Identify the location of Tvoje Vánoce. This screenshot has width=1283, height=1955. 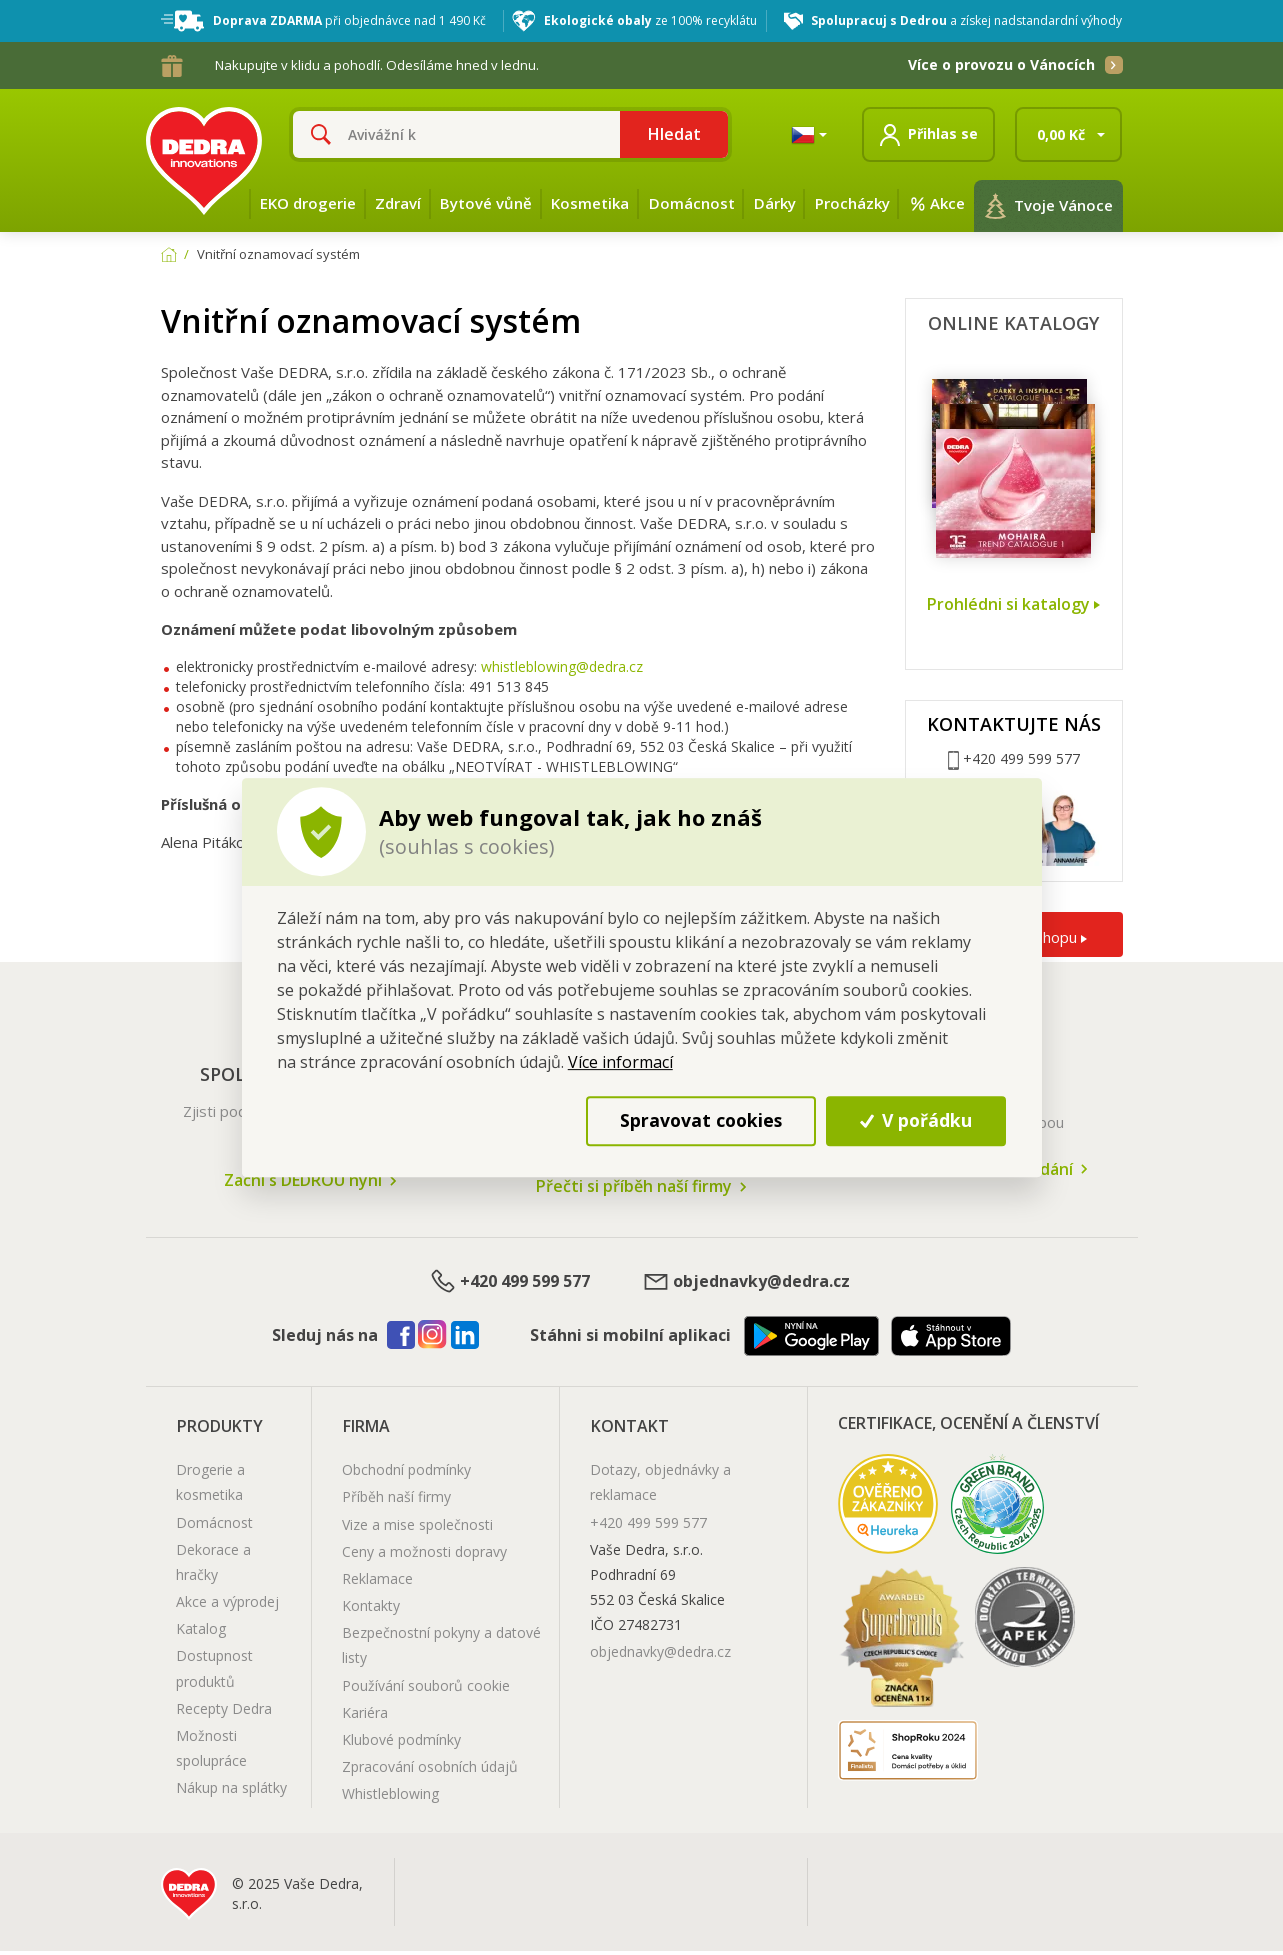
(1048, 206).